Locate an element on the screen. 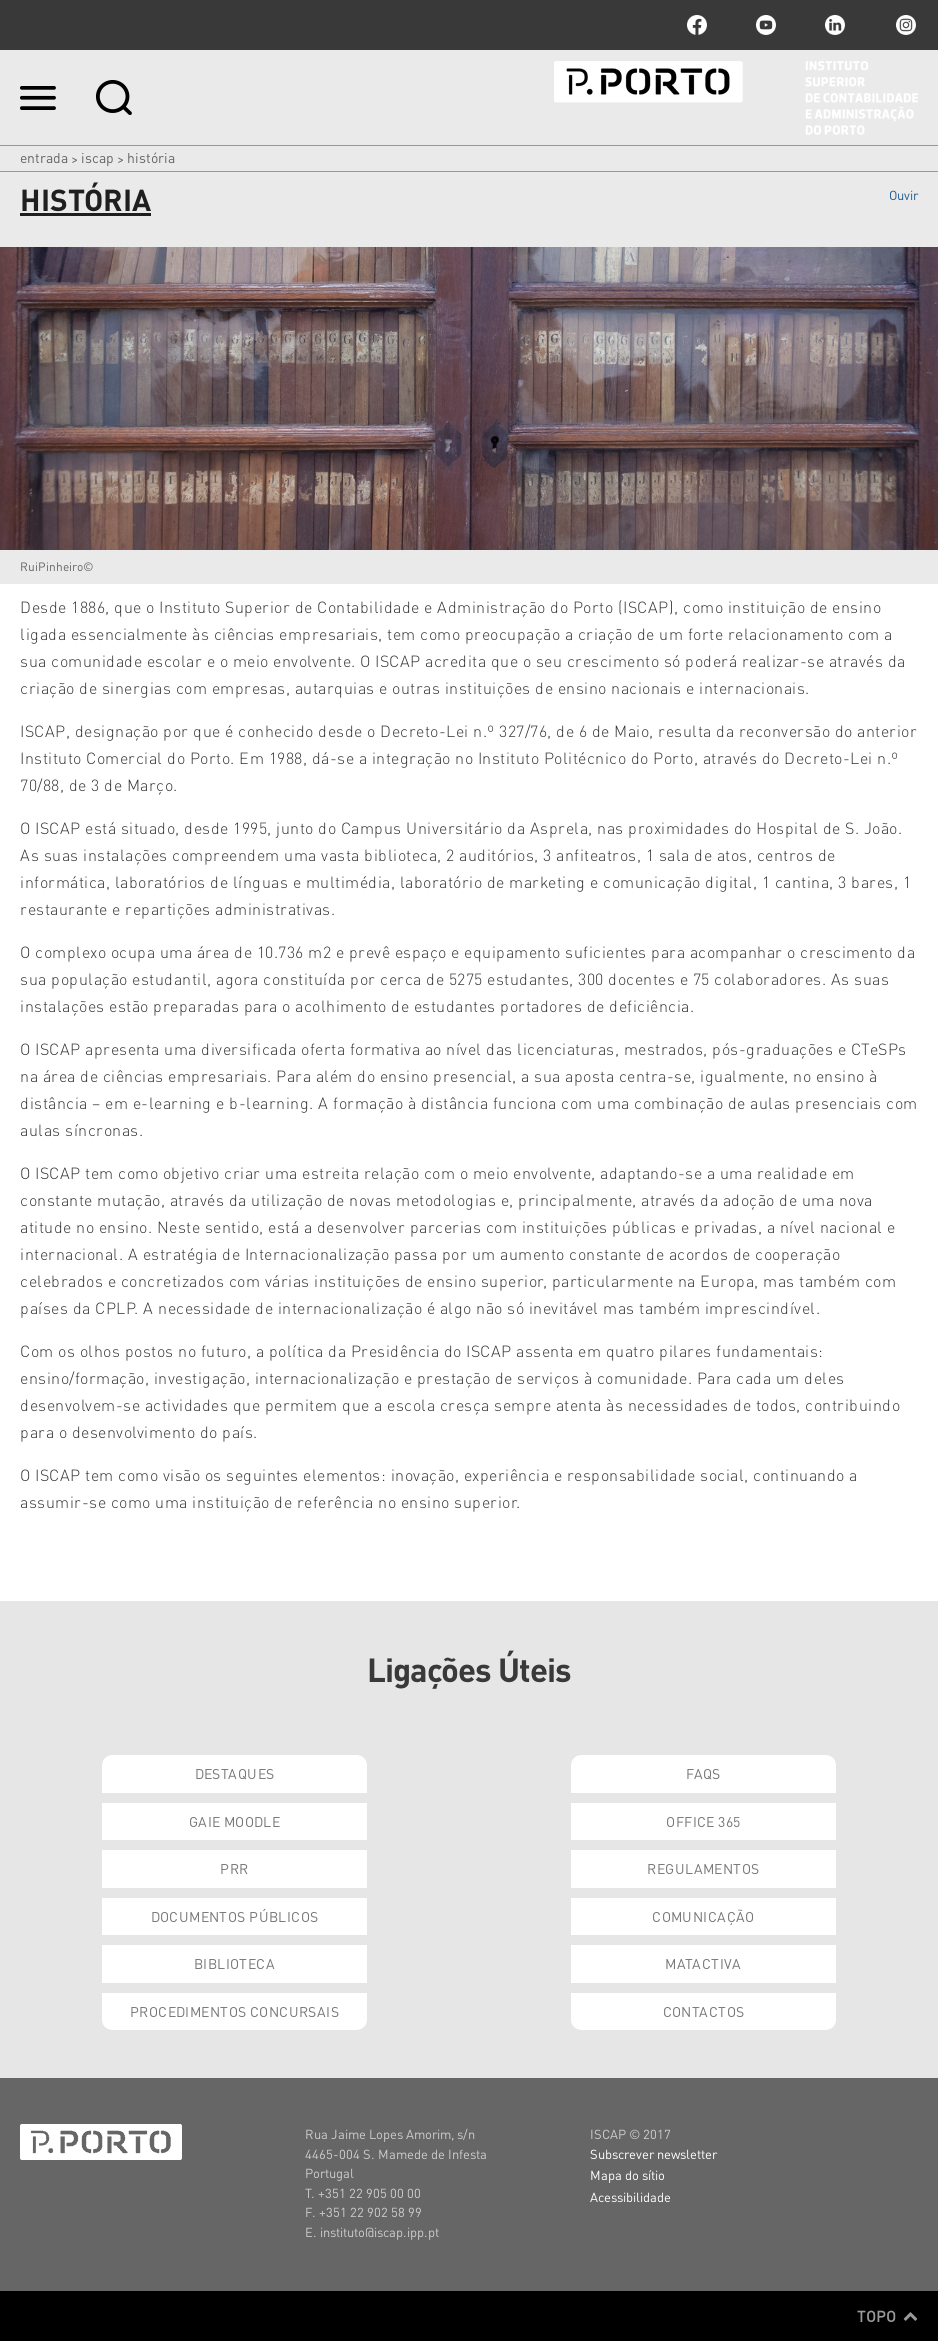  Regulamentos is located at coordinates (703, 1868).